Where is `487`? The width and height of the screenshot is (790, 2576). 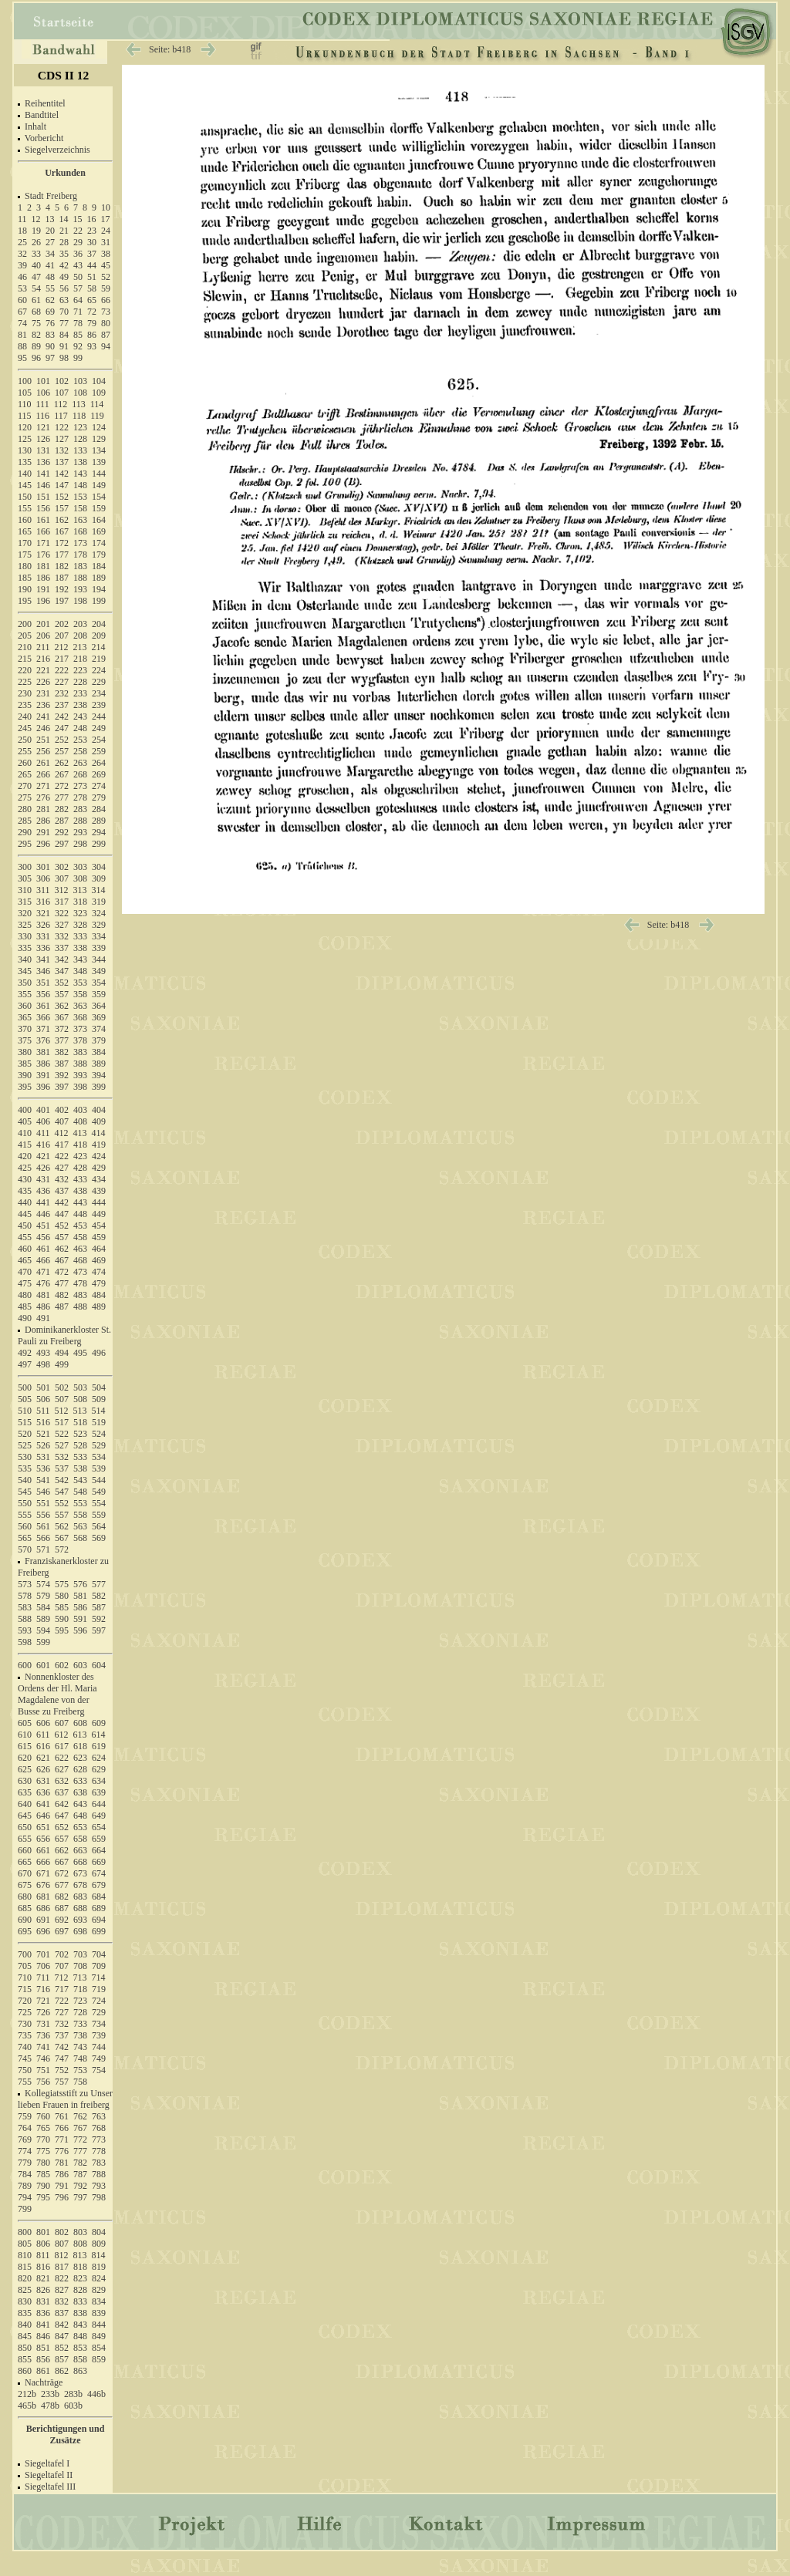
487 is located at coordinates (62, 1306).